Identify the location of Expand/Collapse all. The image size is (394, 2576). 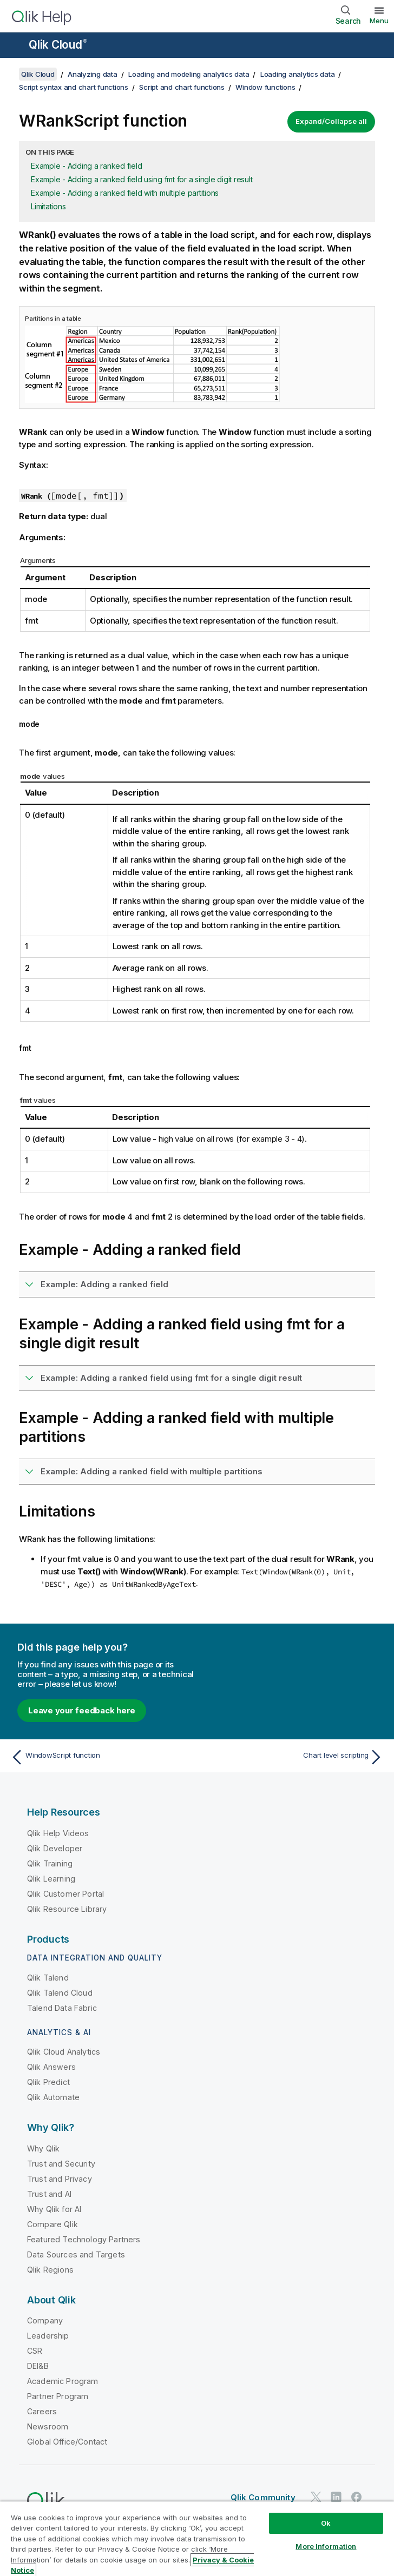
(331, 121).